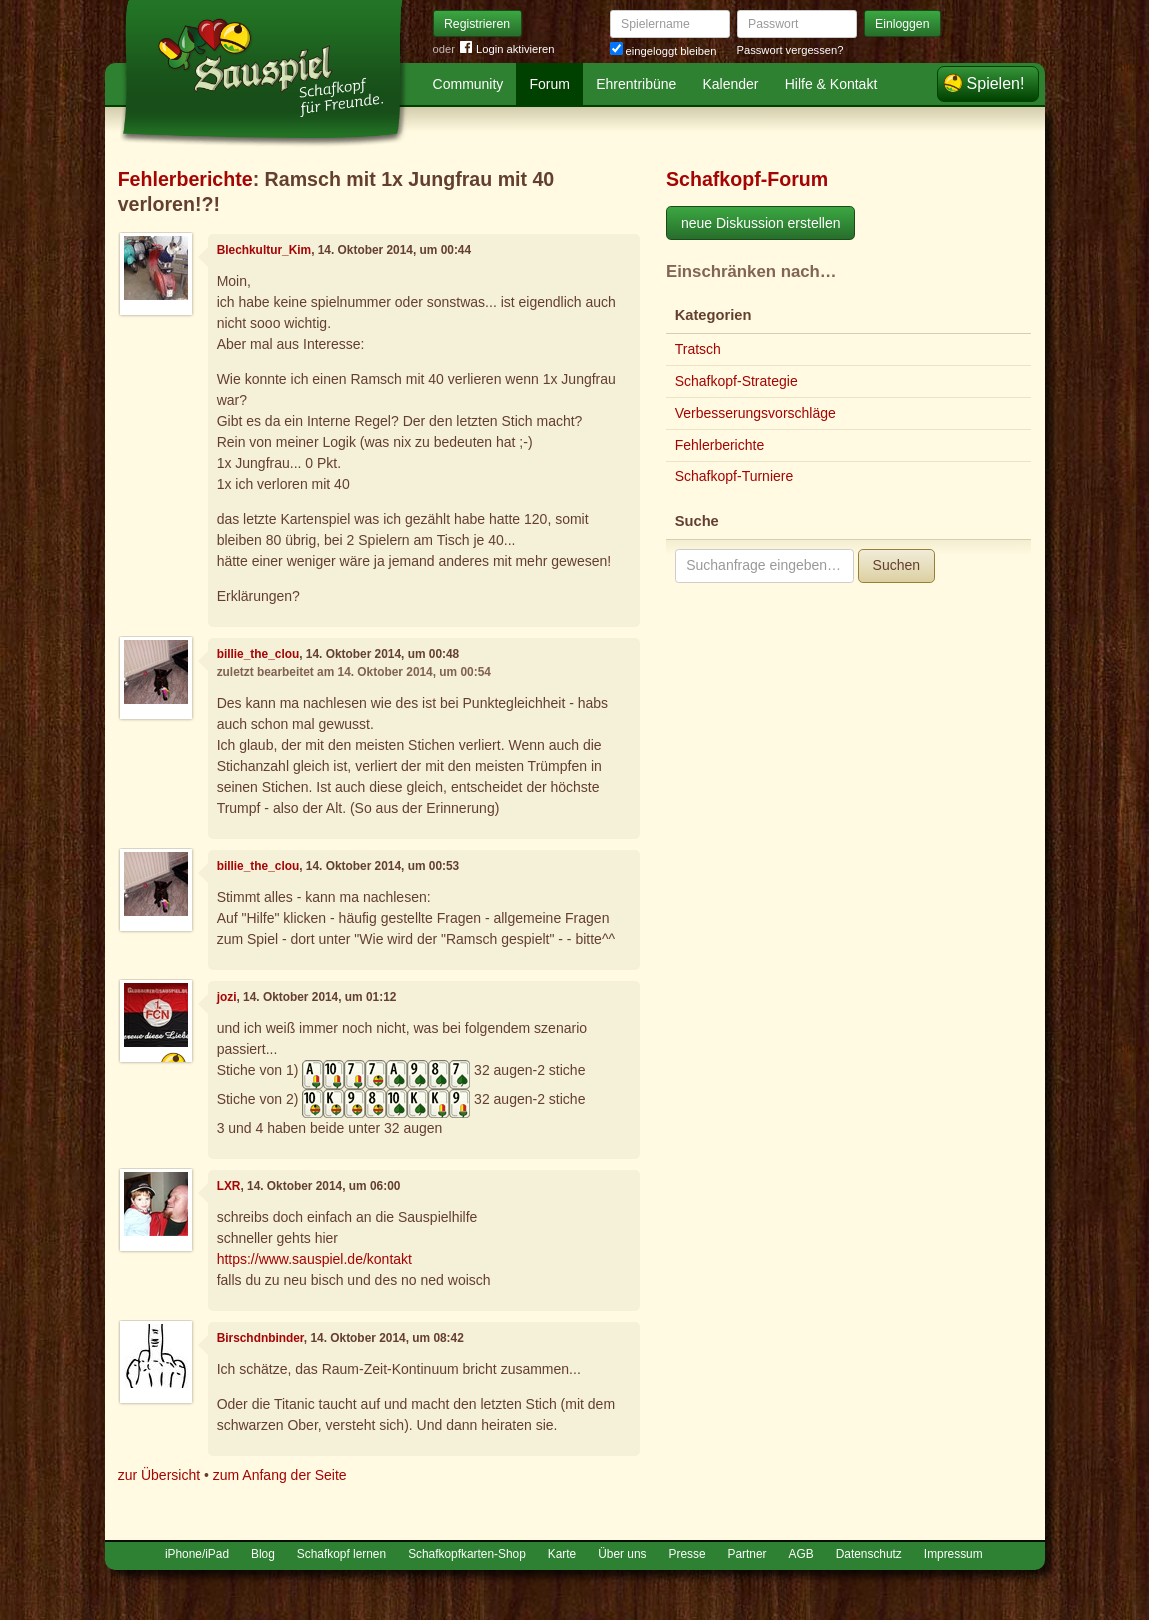 This screenshot has width=1149, height=1620. Describe the element at coordinates (747, 179) in the screenshot. I see `Schafkopf-Forum` at that location.